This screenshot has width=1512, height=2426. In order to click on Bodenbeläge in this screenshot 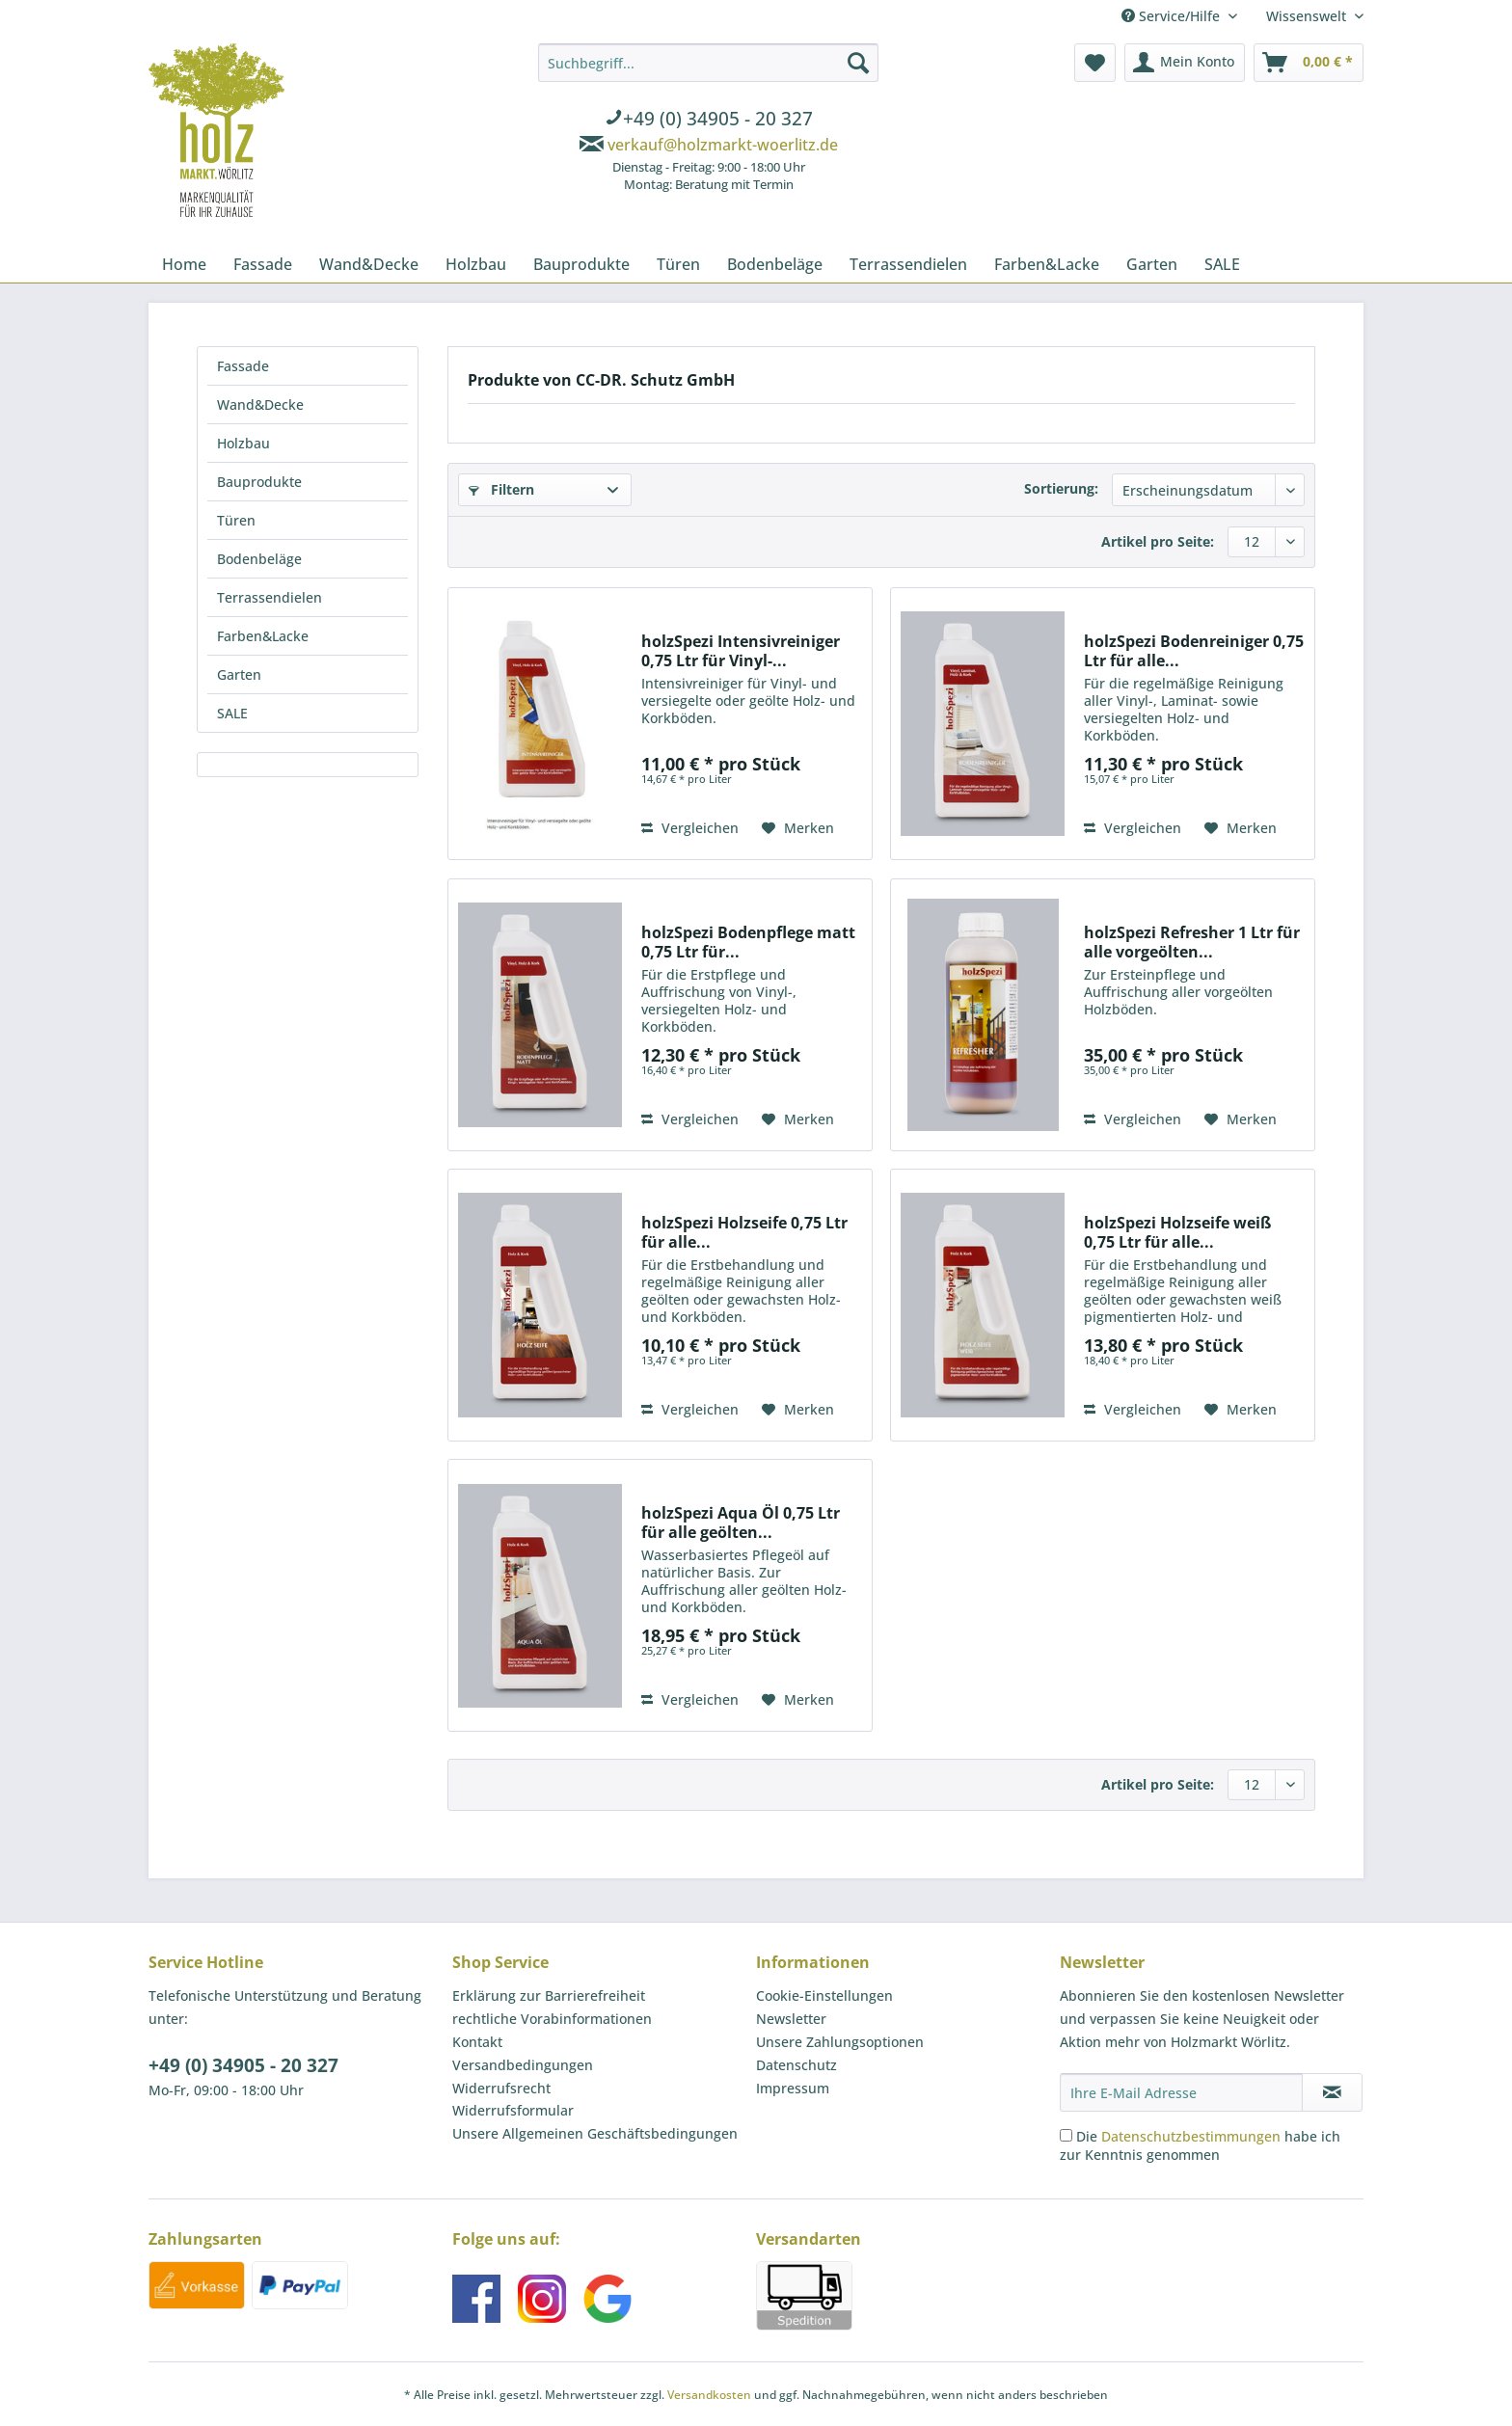, I will do `click(259, 559)`.